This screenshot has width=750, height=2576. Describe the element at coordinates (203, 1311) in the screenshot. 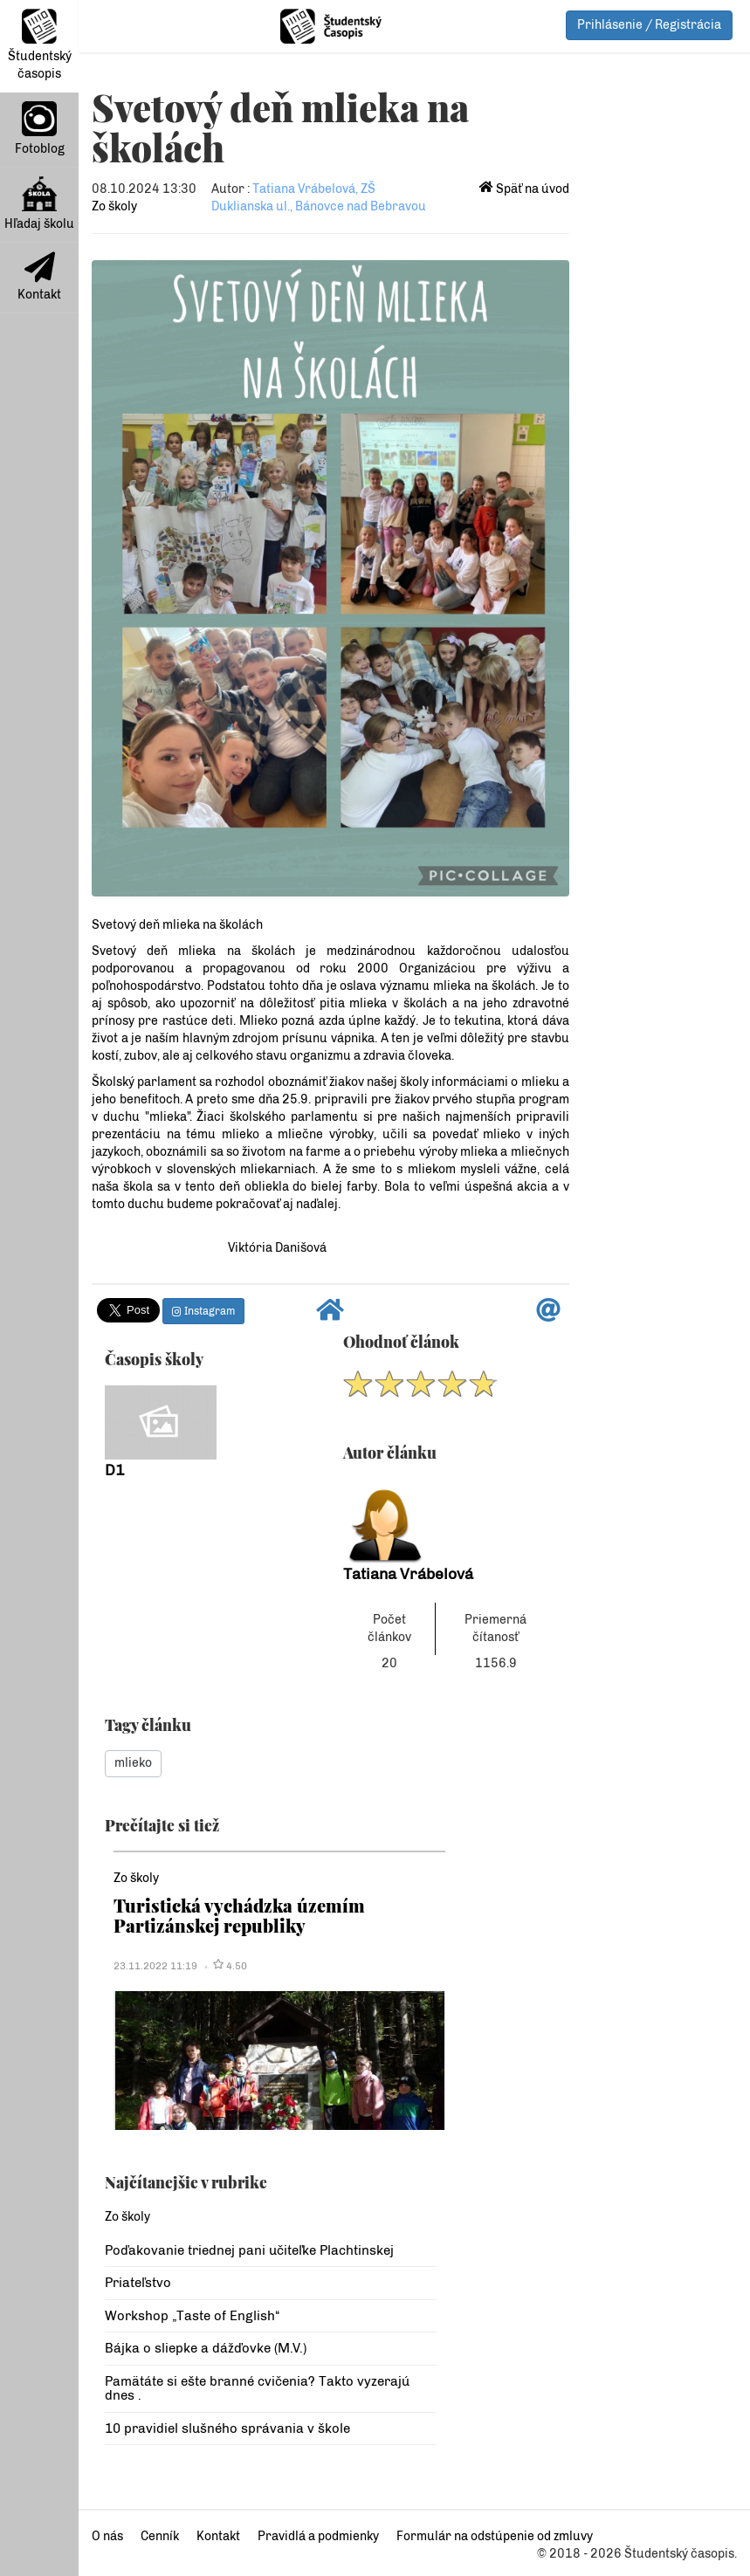

I see `Instagram` at that location.